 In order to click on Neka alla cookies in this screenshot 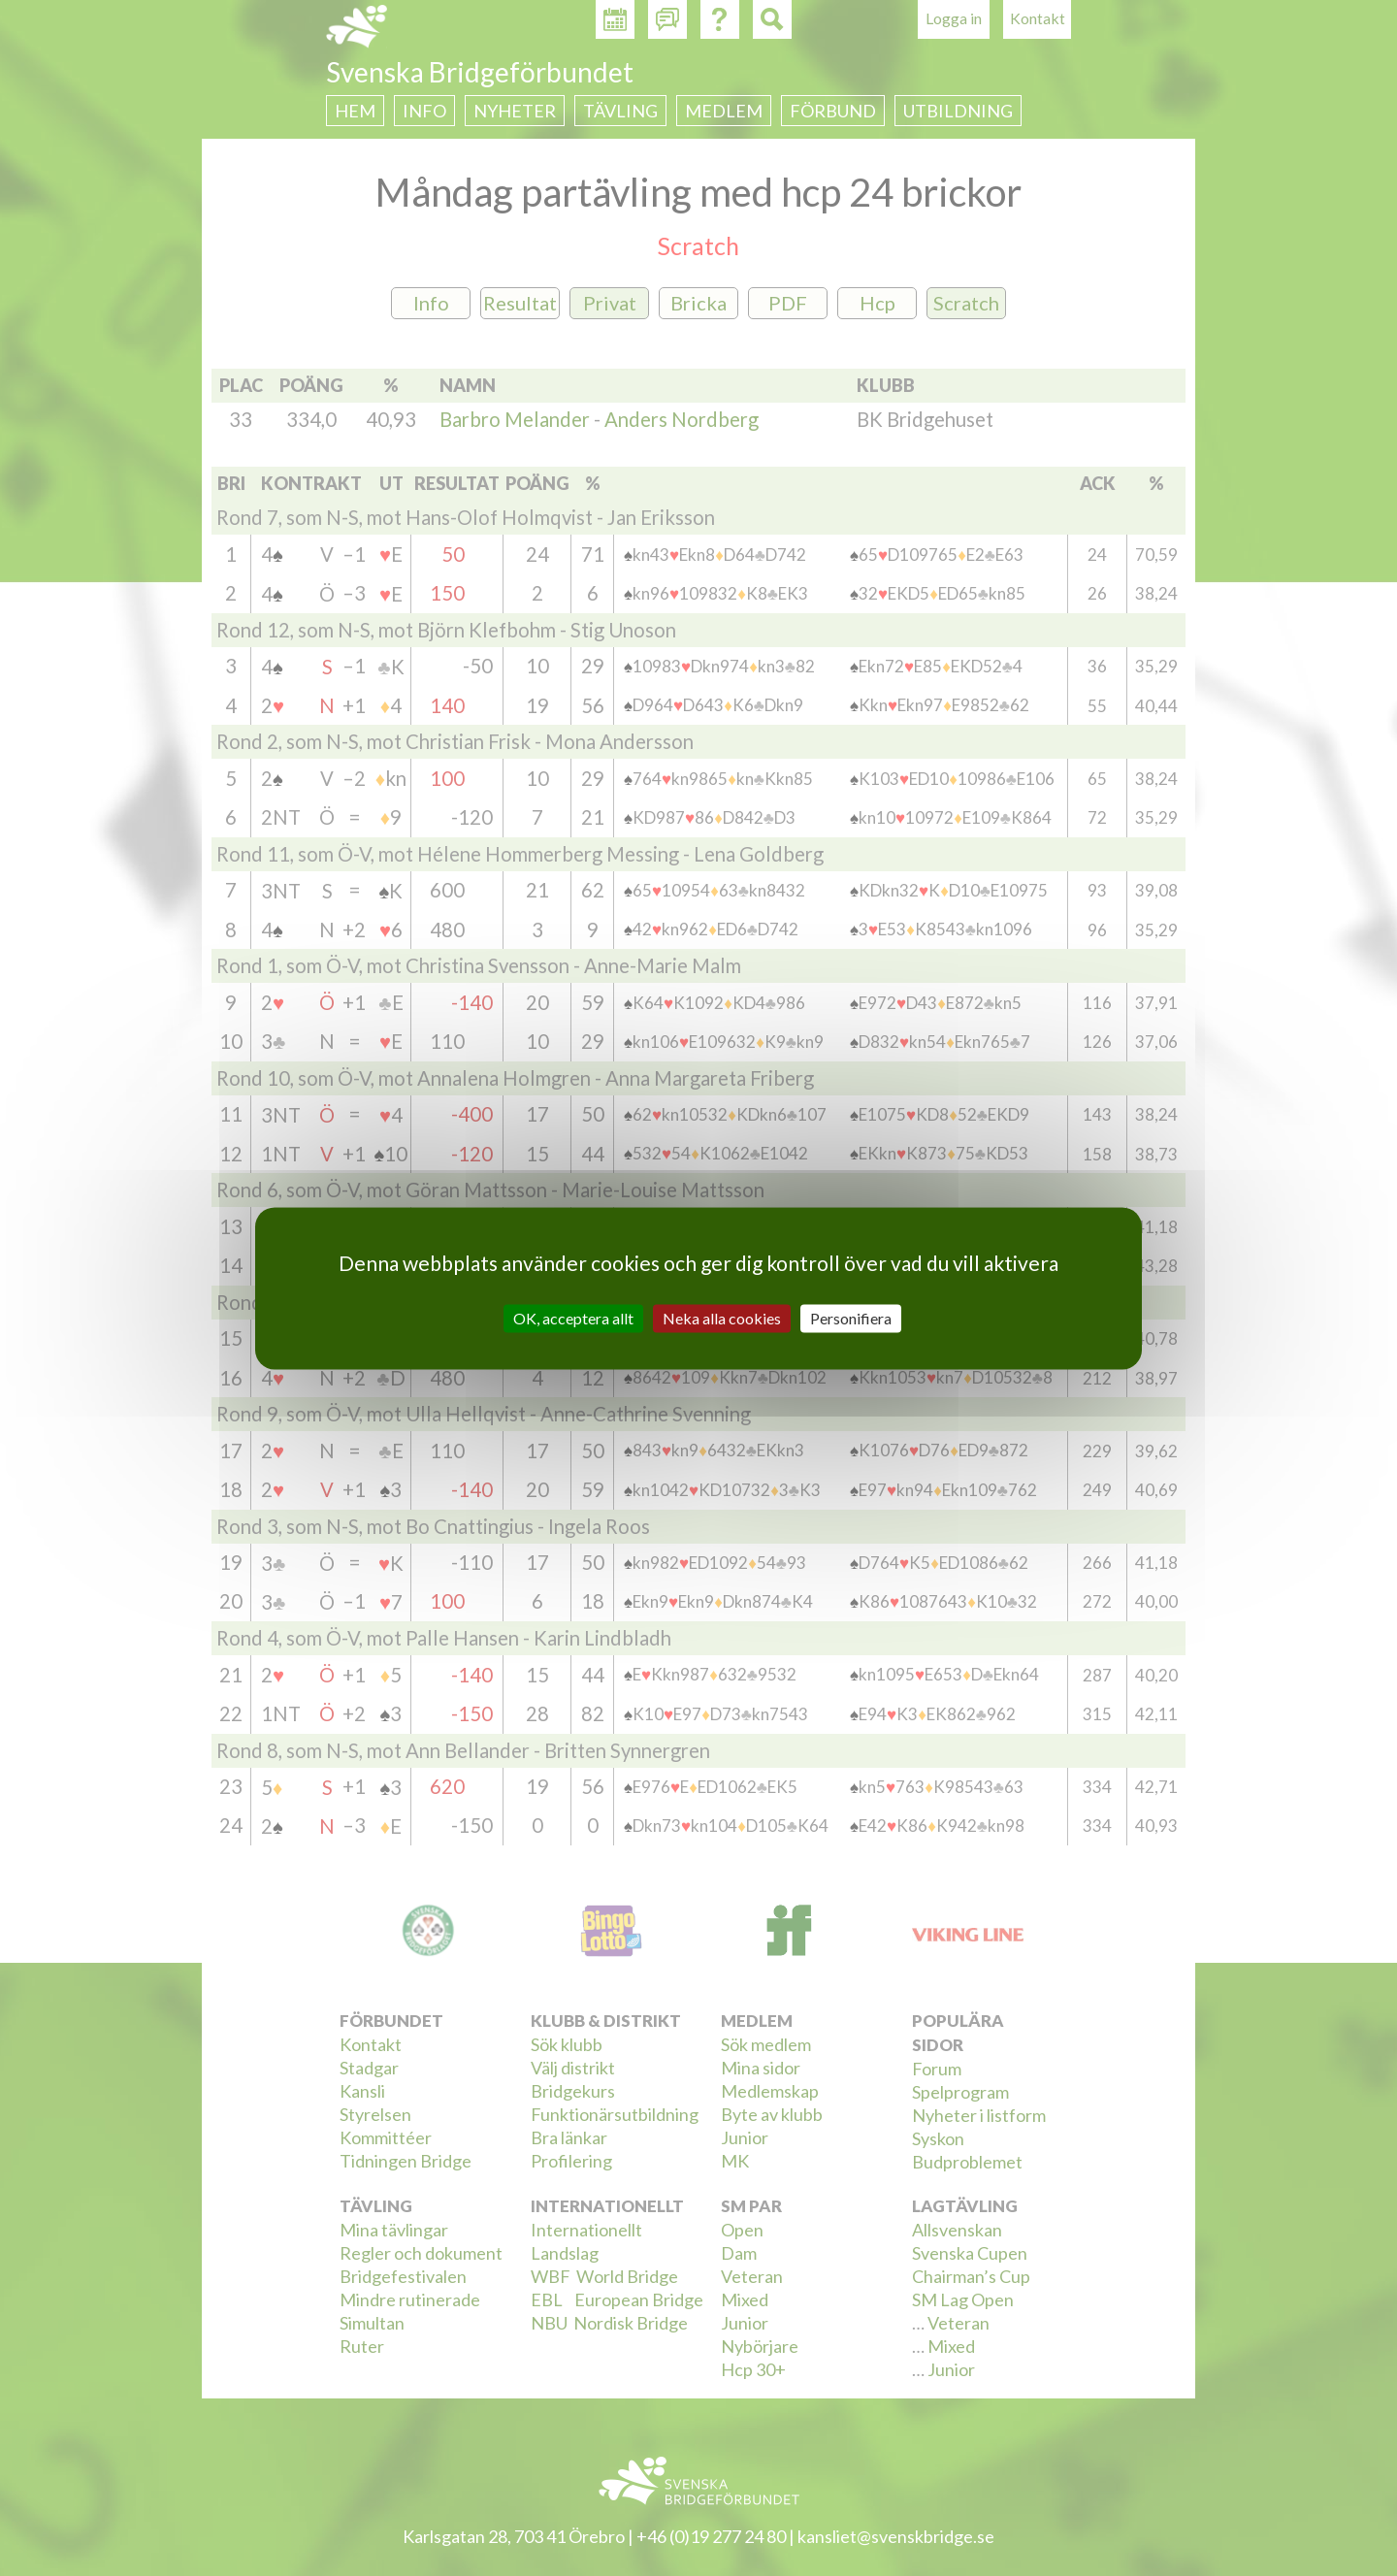, I will do `click(722, 1318)`.